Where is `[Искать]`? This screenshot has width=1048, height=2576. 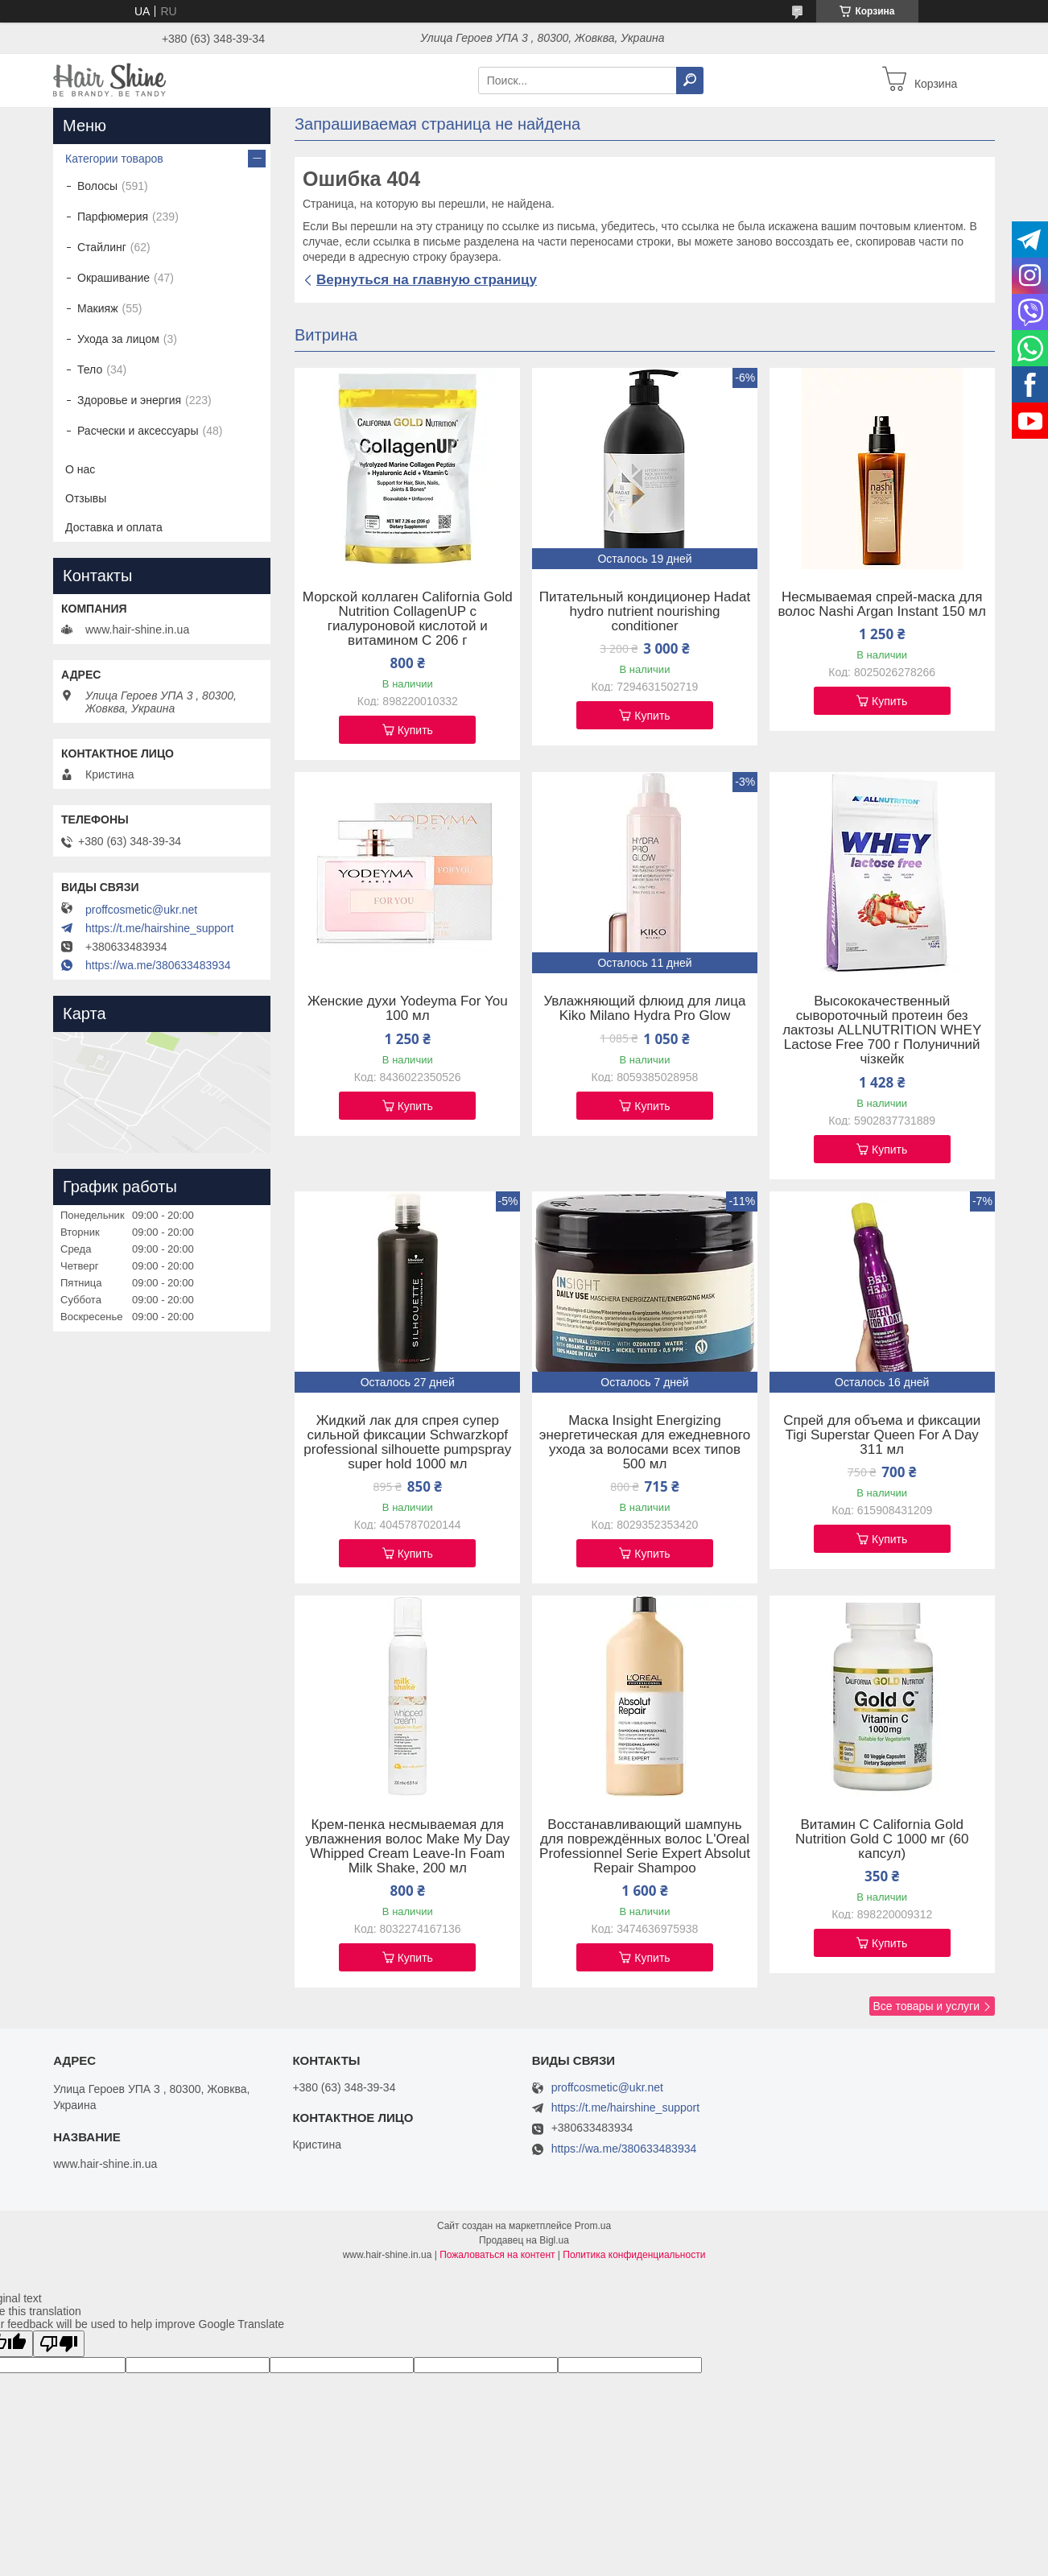 [Искать] is located at coordinates (689, 80).